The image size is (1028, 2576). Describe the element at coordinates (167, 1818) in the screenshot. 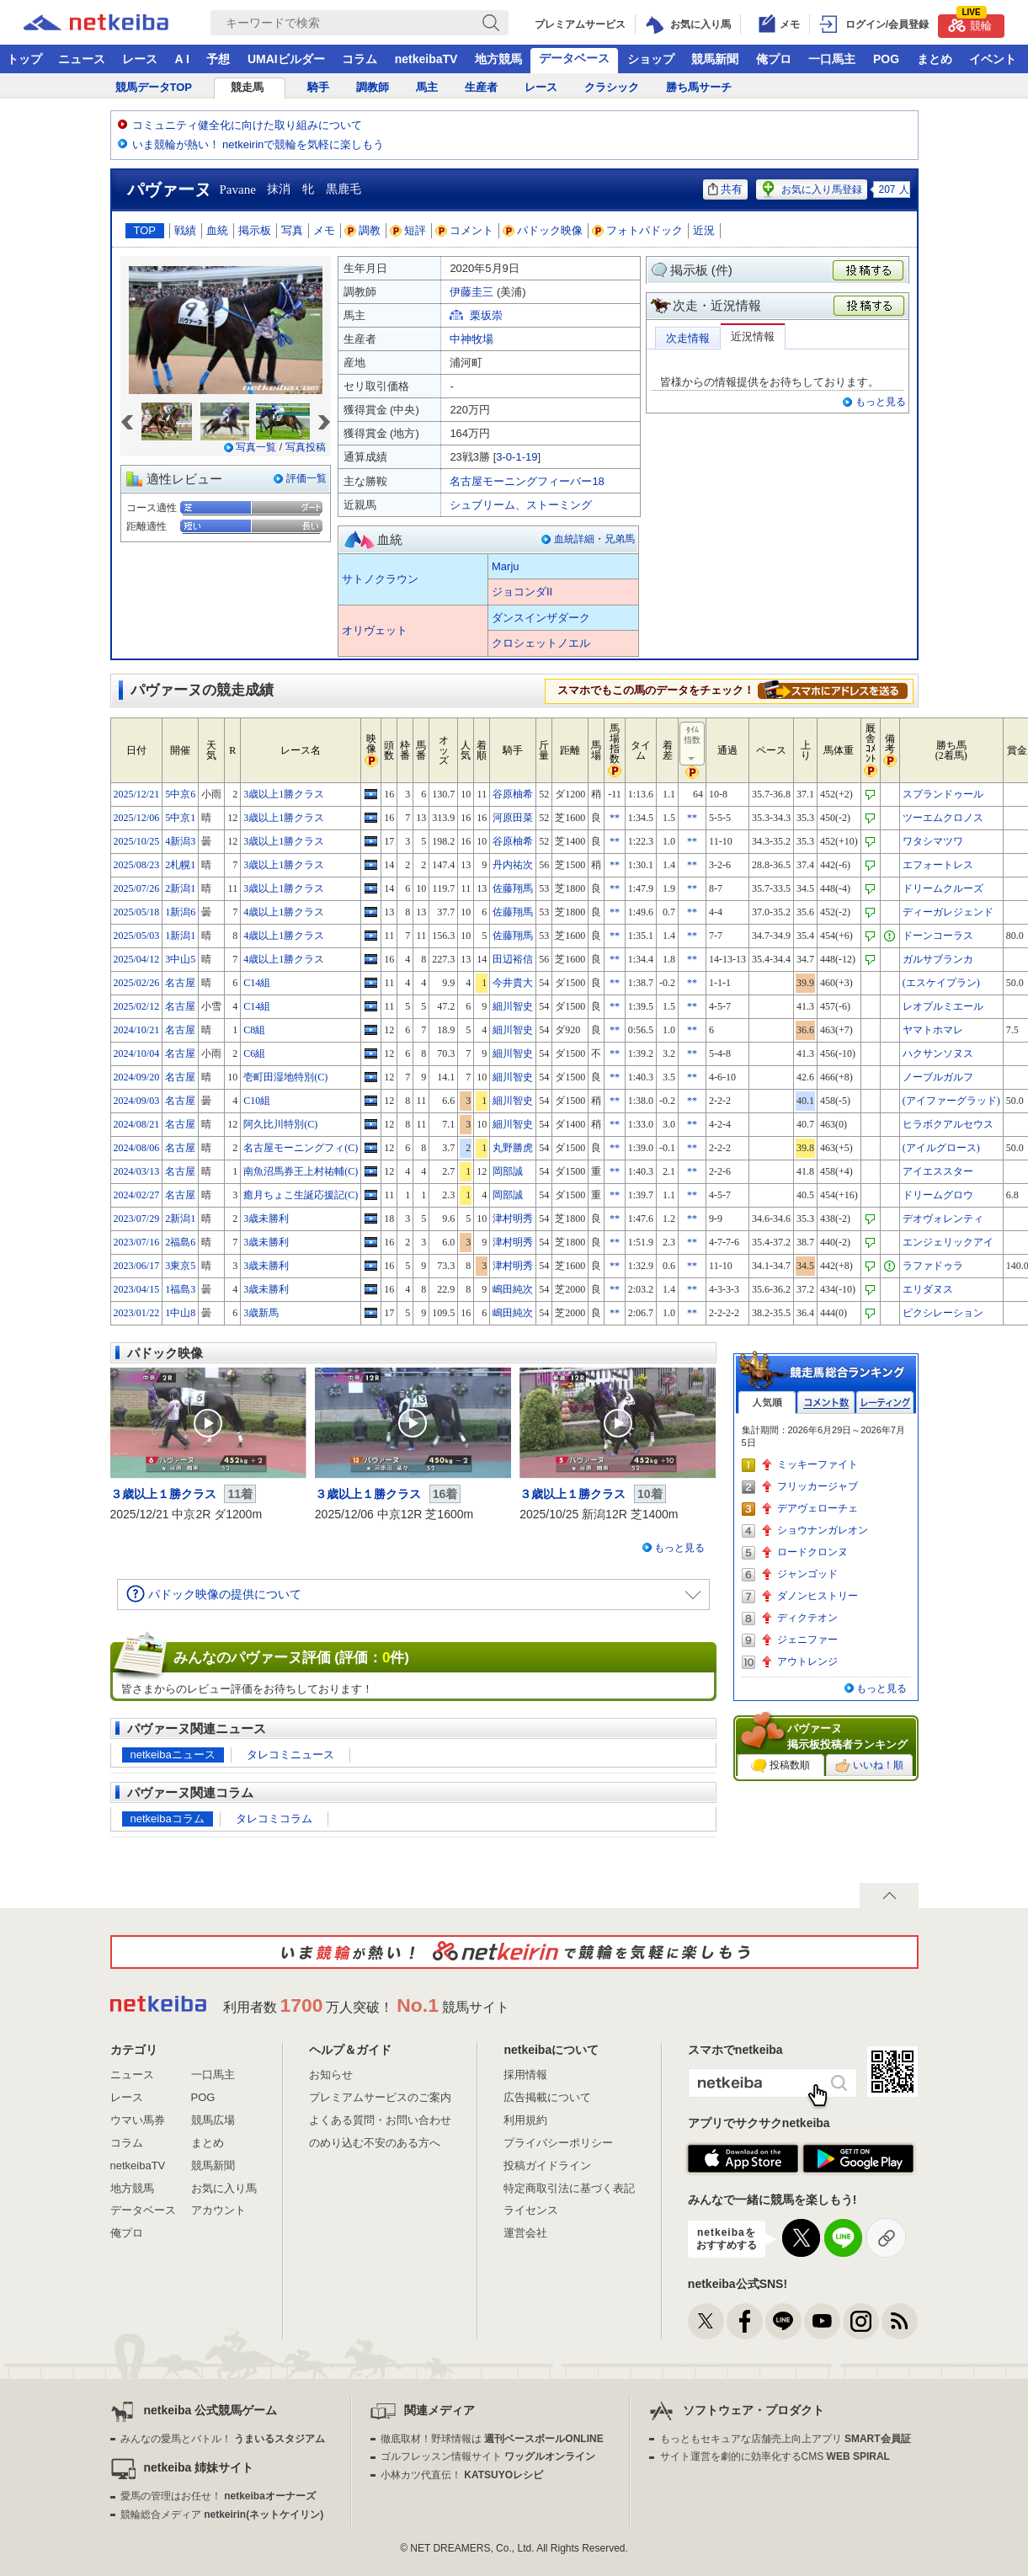

I see `netkeibaコラム` at that location.